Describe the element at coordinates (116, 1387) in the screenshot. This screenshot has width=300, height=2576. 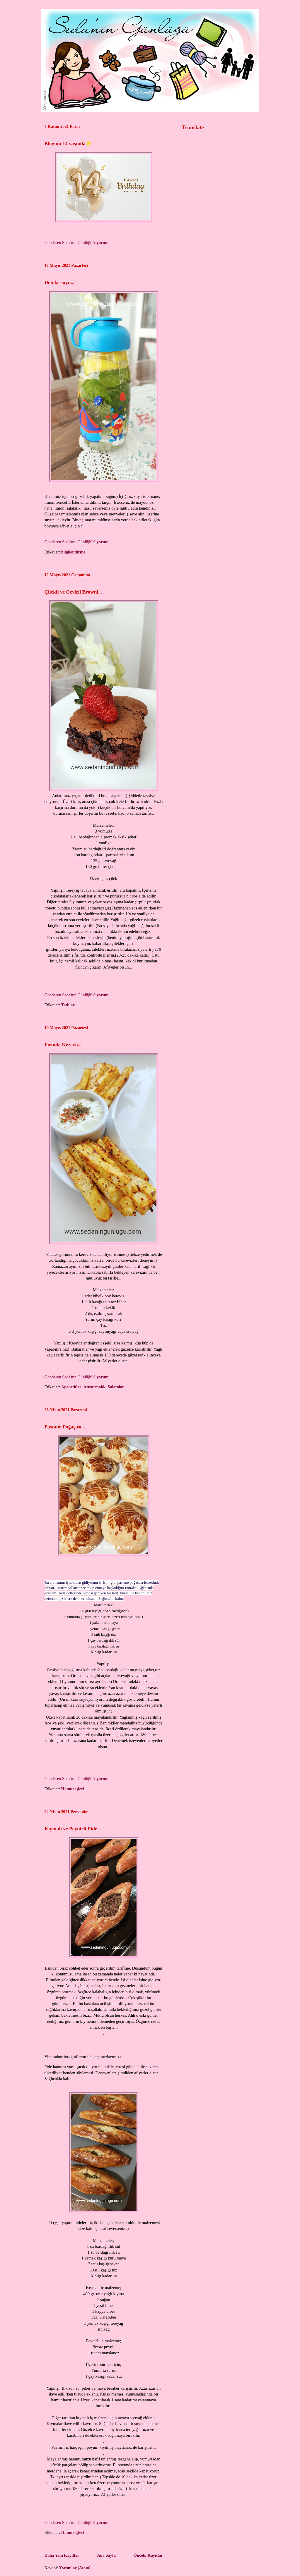
I see `Salatalar` at that location.